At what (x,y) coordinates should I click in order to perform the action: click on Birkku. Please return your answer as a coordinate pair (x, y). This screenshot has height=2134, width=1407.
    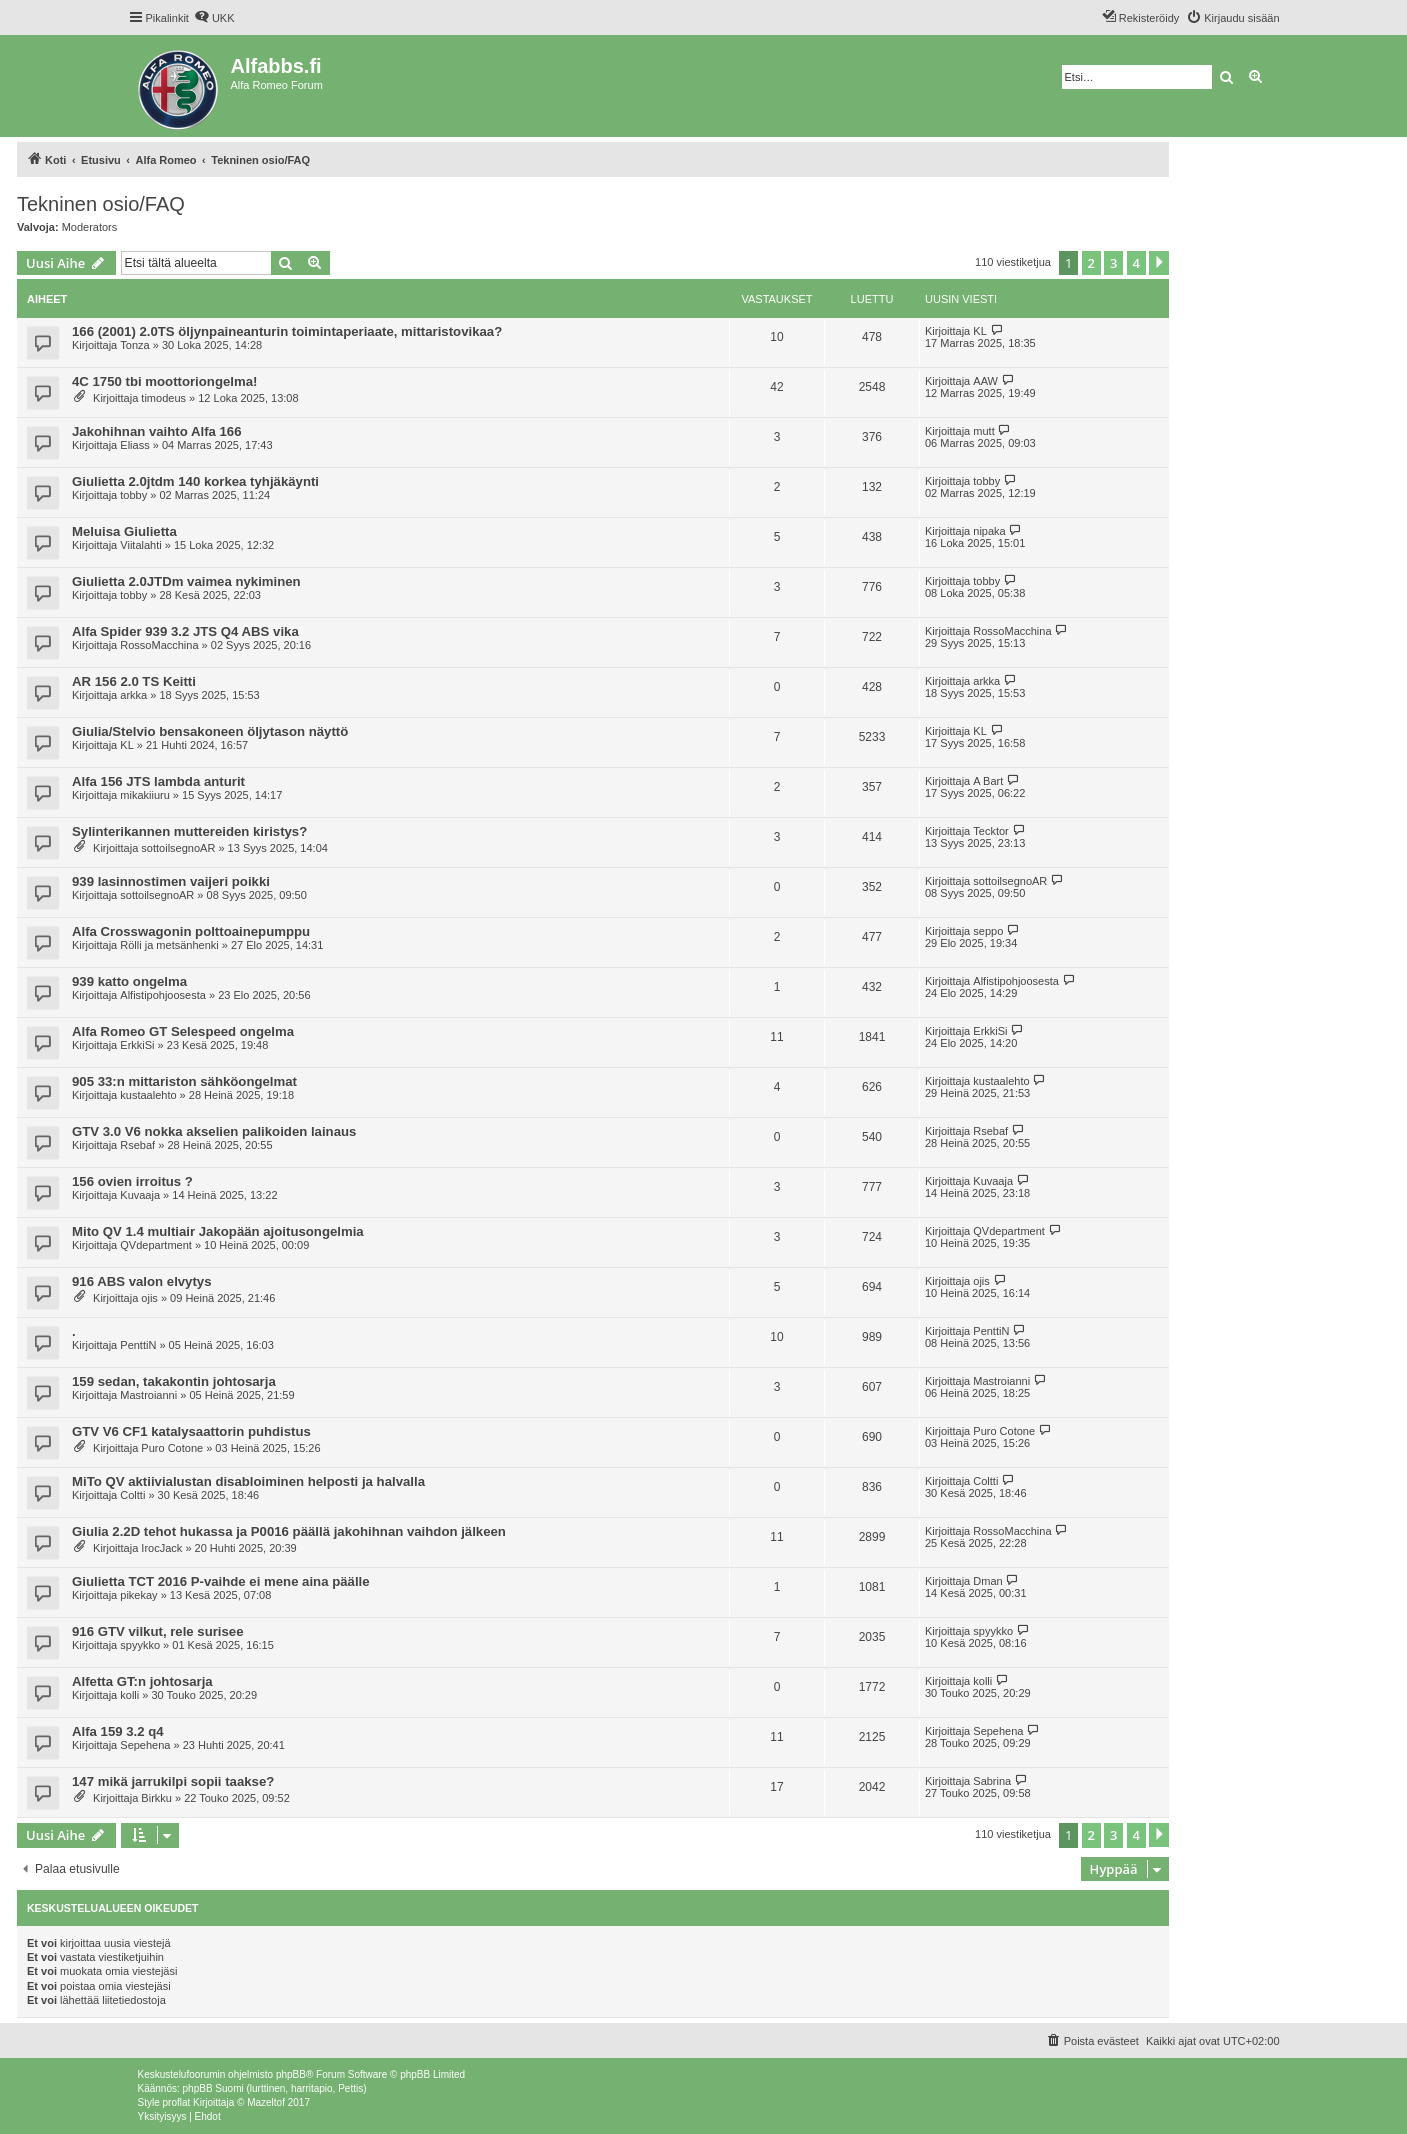
    Looking at the image, I should click on (156, 1798).